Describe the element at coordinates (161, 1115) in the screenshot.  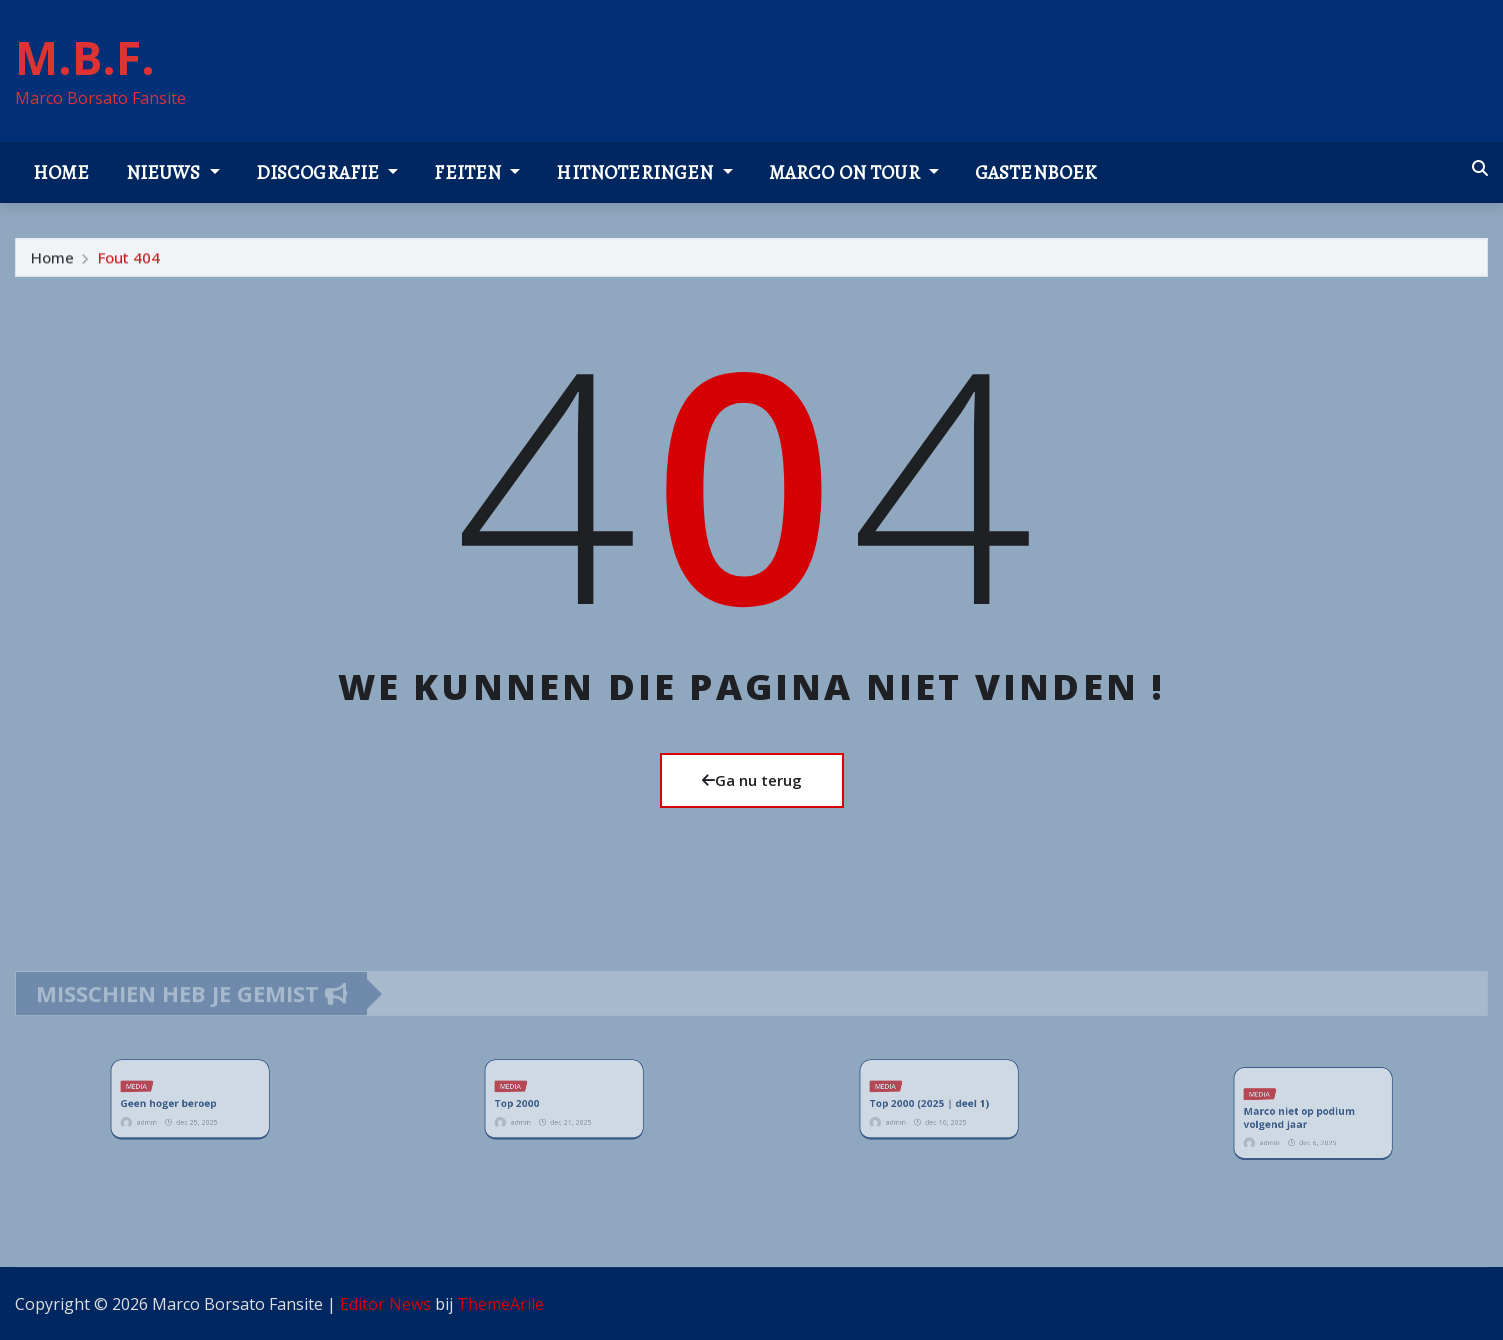
I see `admin` at that location.